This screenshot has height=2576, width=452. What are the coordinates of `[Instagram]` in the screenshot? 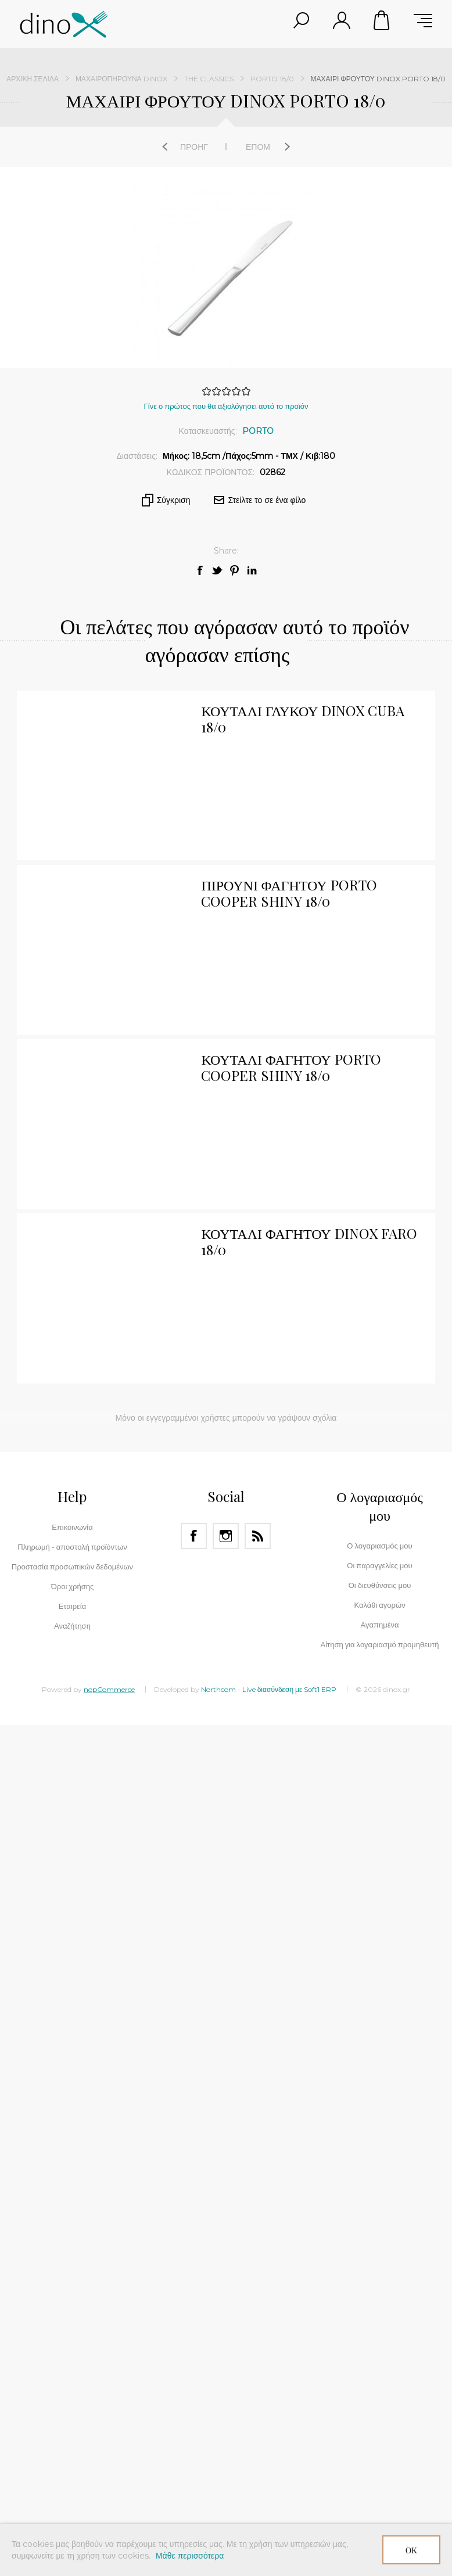 It's located at (226, 1536).